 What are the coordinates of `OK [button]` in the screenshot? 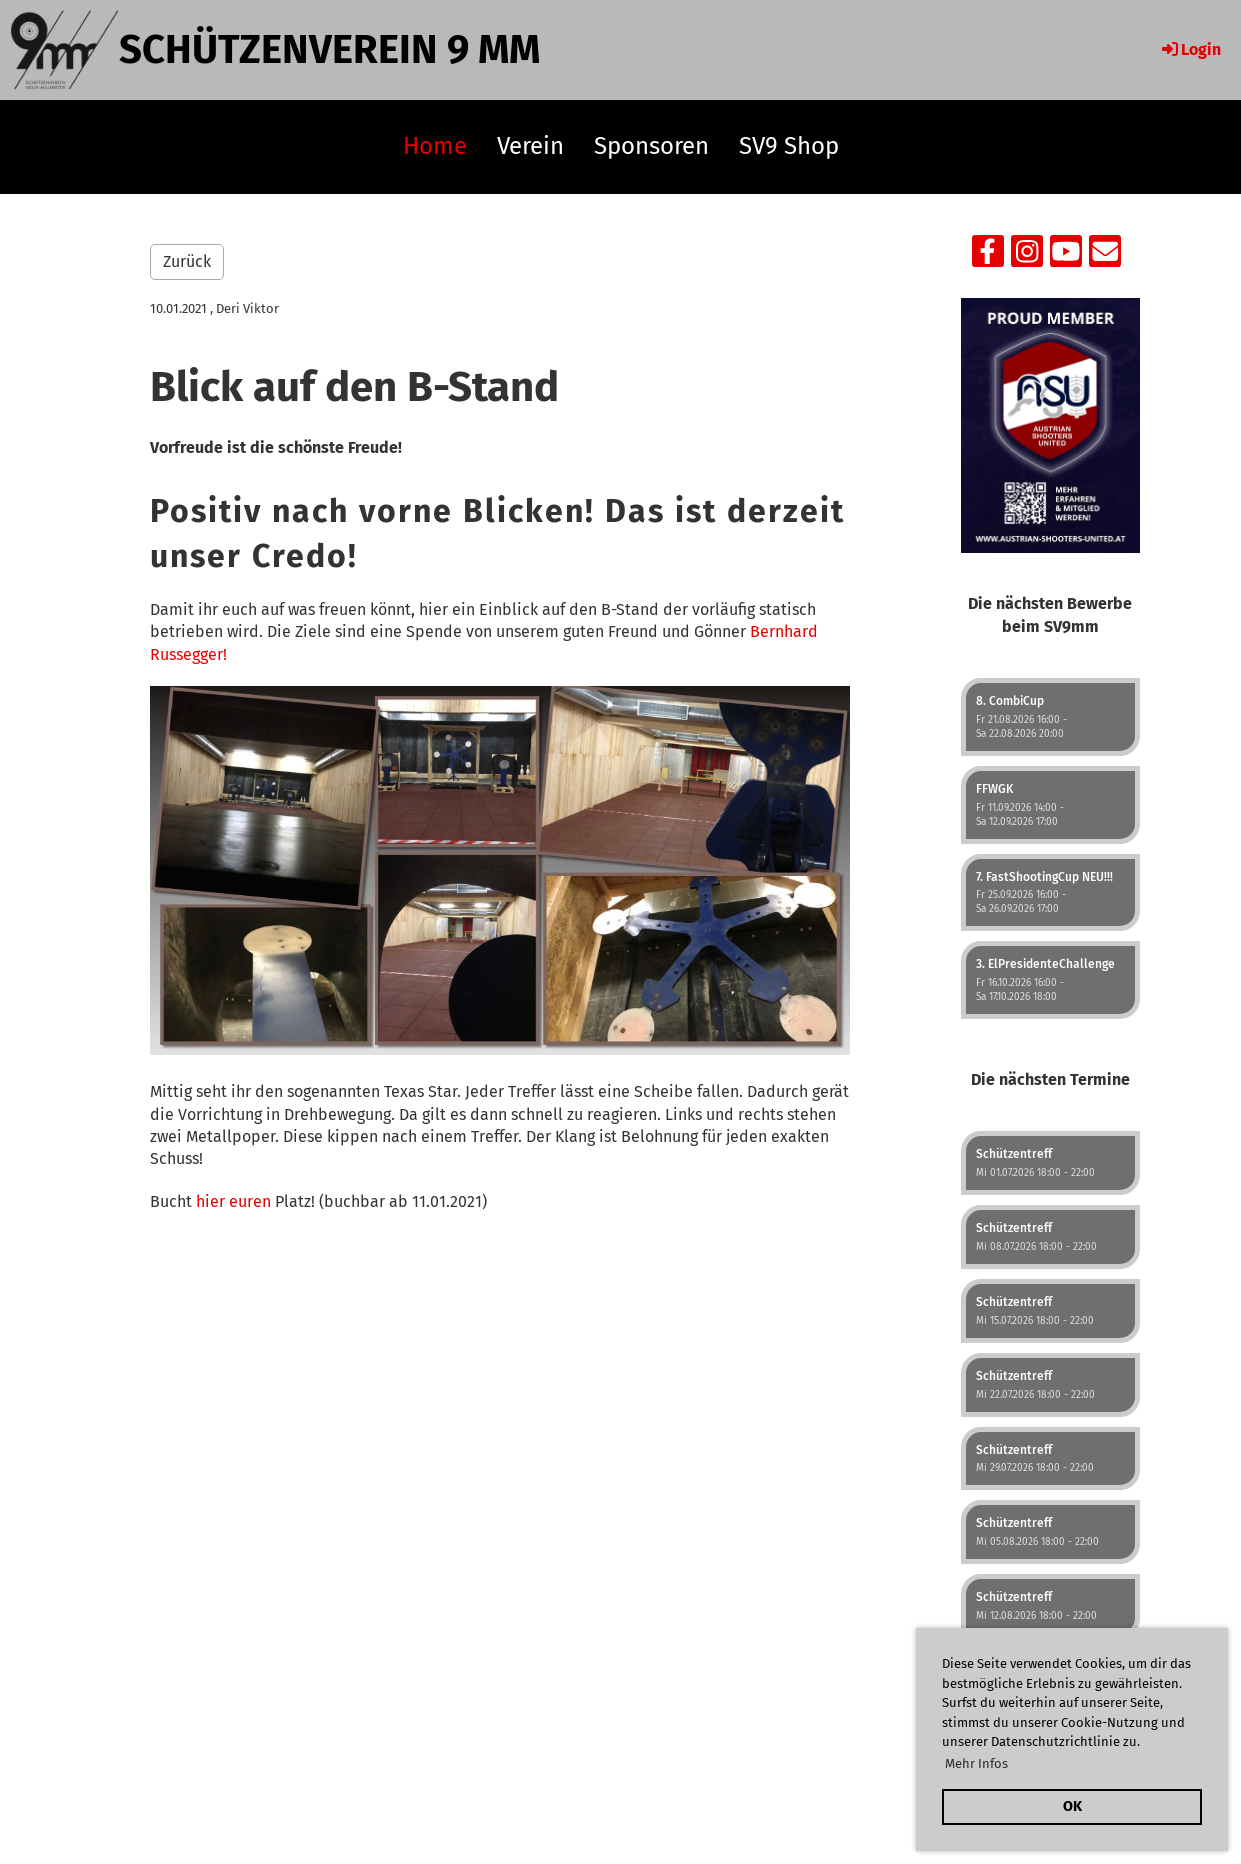 It's located at (1072, 1806).